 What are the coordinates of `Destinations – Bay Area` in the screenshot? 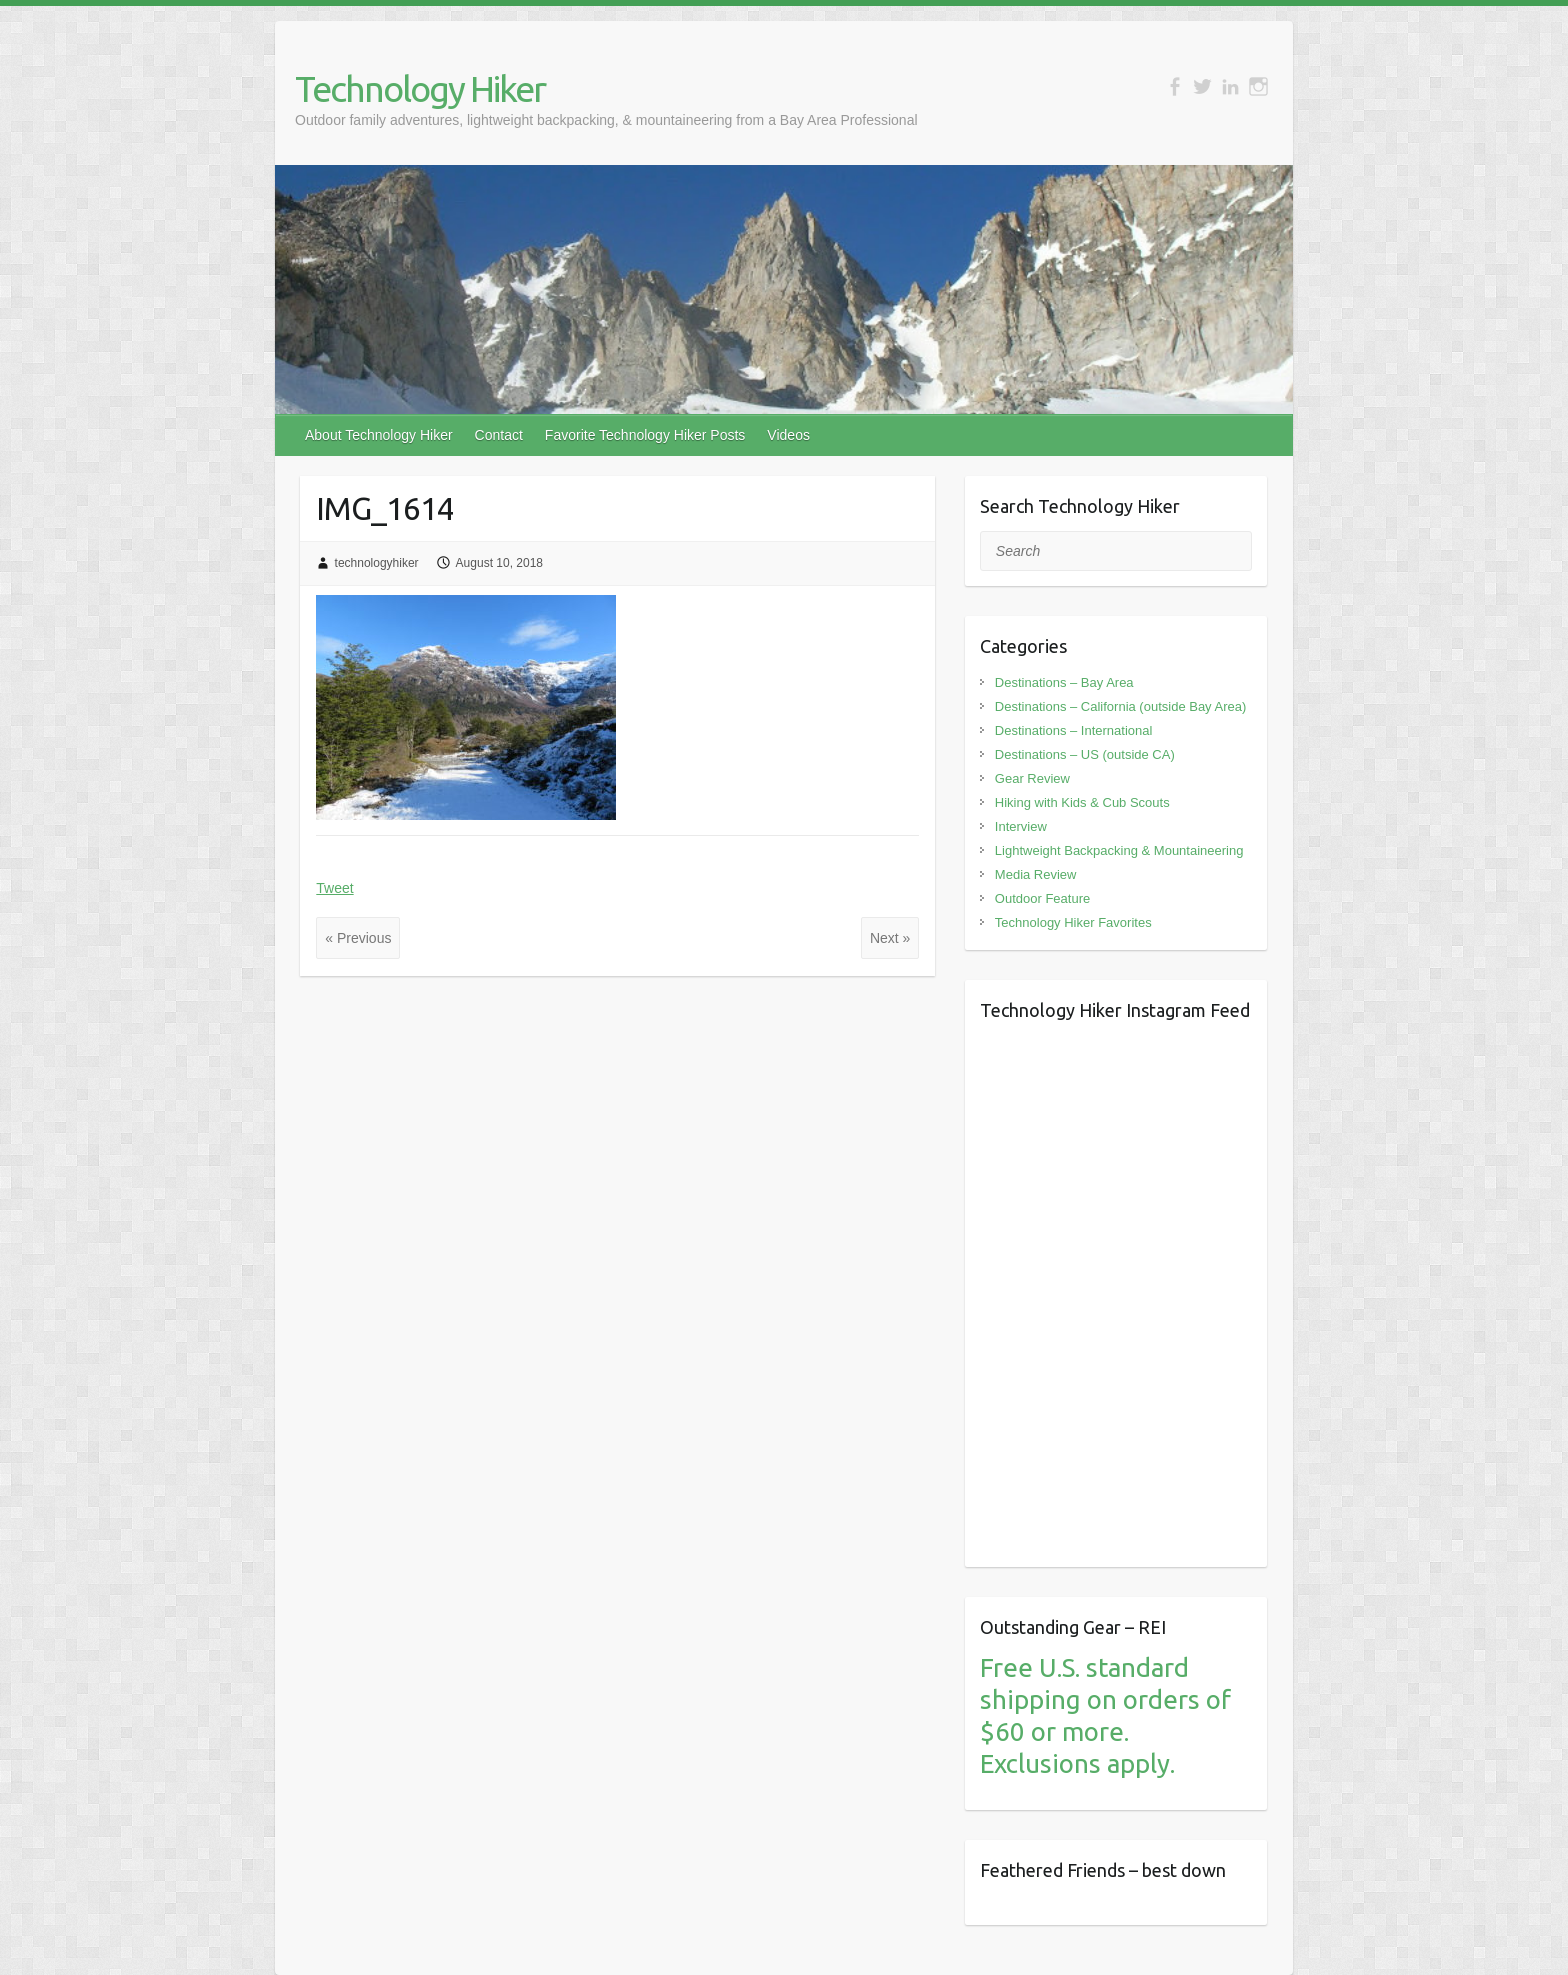 It's located at (1064, 682).